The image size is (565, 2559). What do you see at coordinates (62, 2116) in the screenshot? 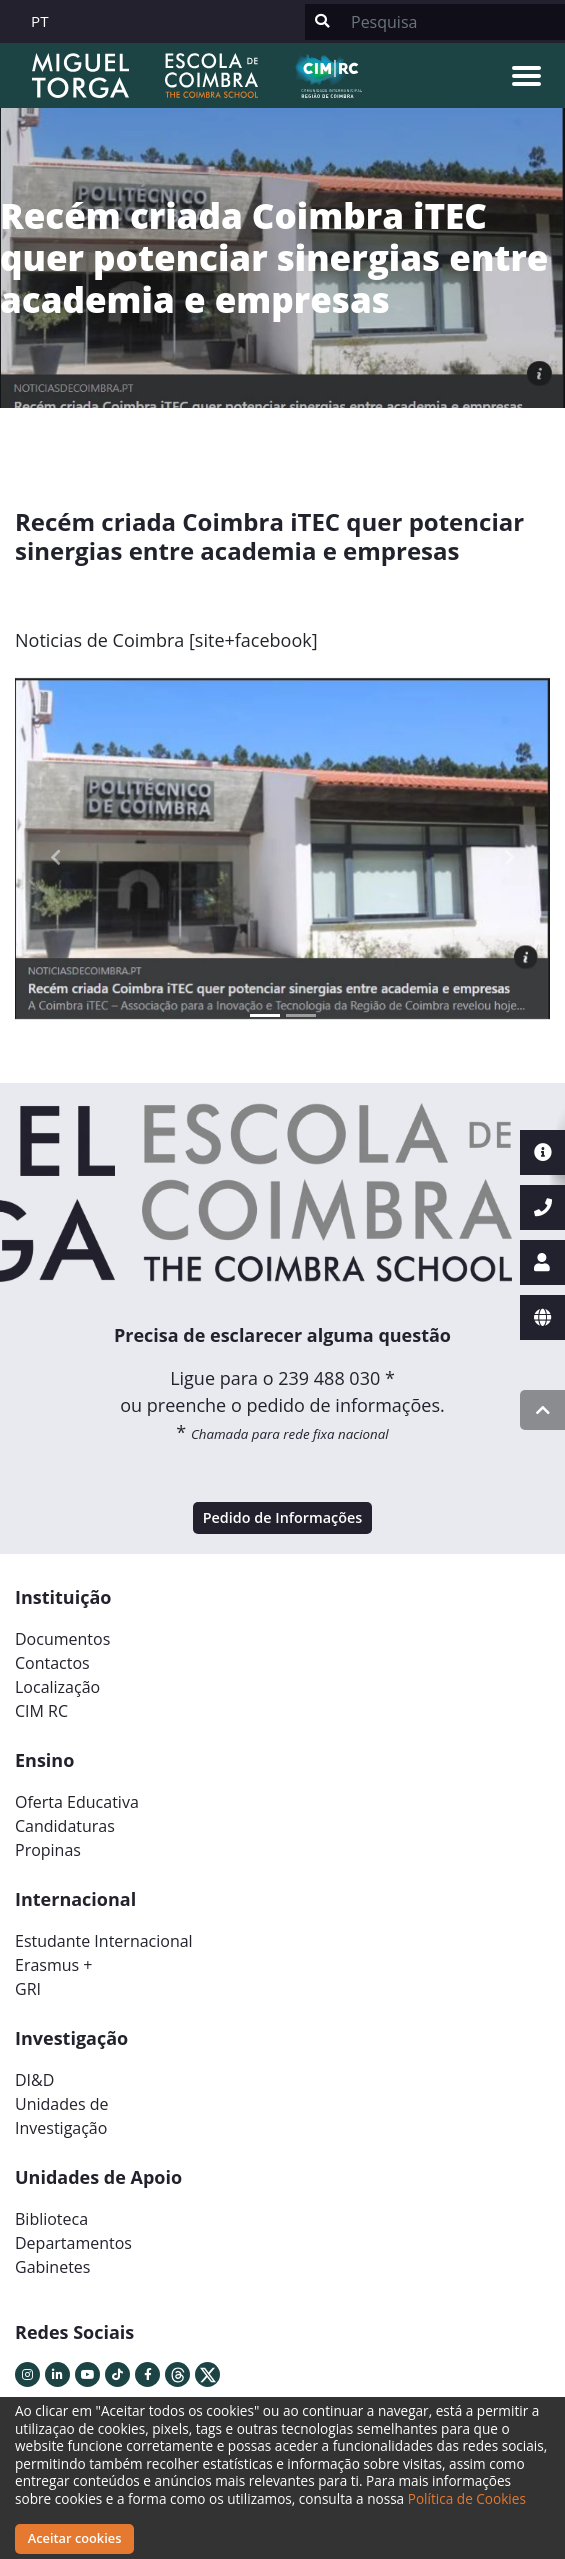
I see `Unidades deInvestigação` at bounding box center [62, 2116].